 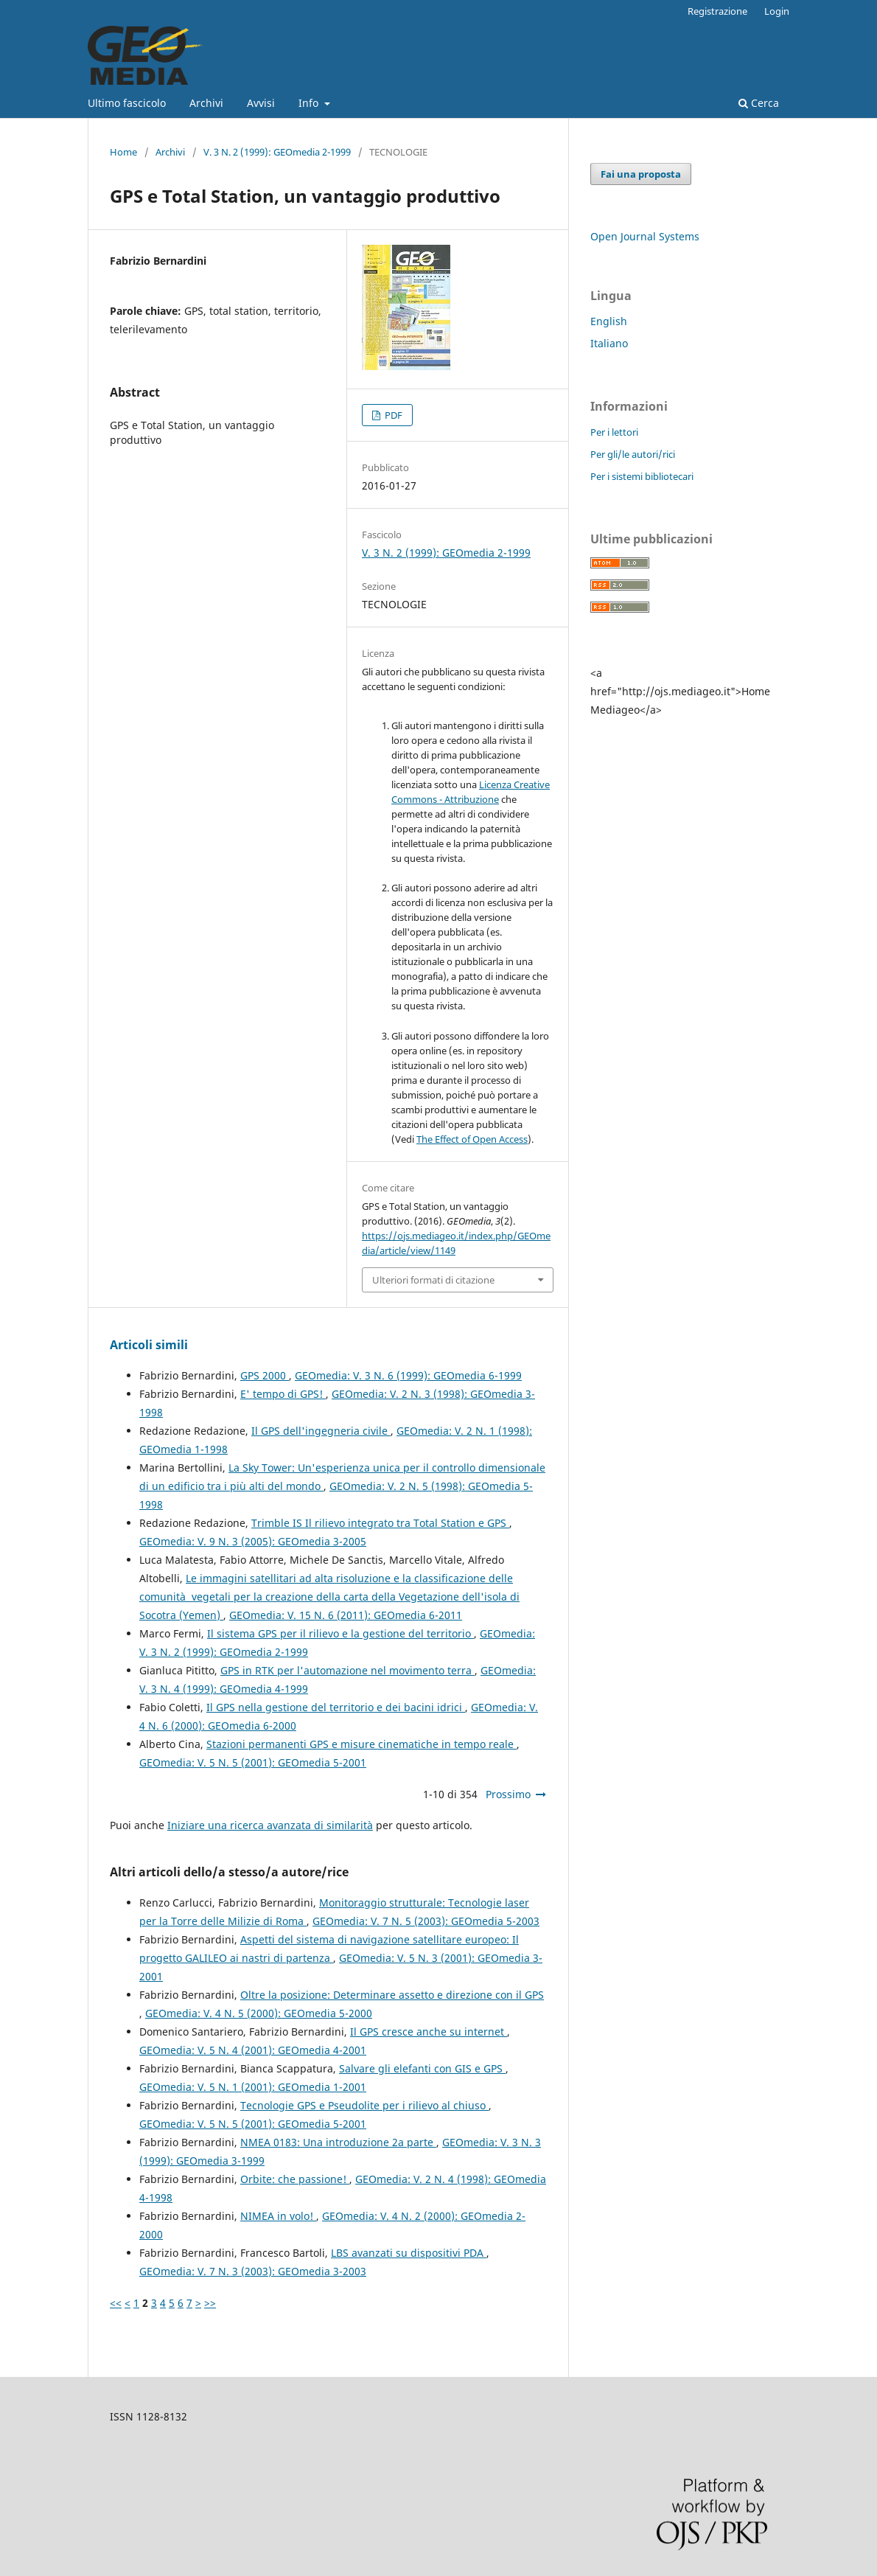 I want to click on Italiano, so click(x=609, y=343).